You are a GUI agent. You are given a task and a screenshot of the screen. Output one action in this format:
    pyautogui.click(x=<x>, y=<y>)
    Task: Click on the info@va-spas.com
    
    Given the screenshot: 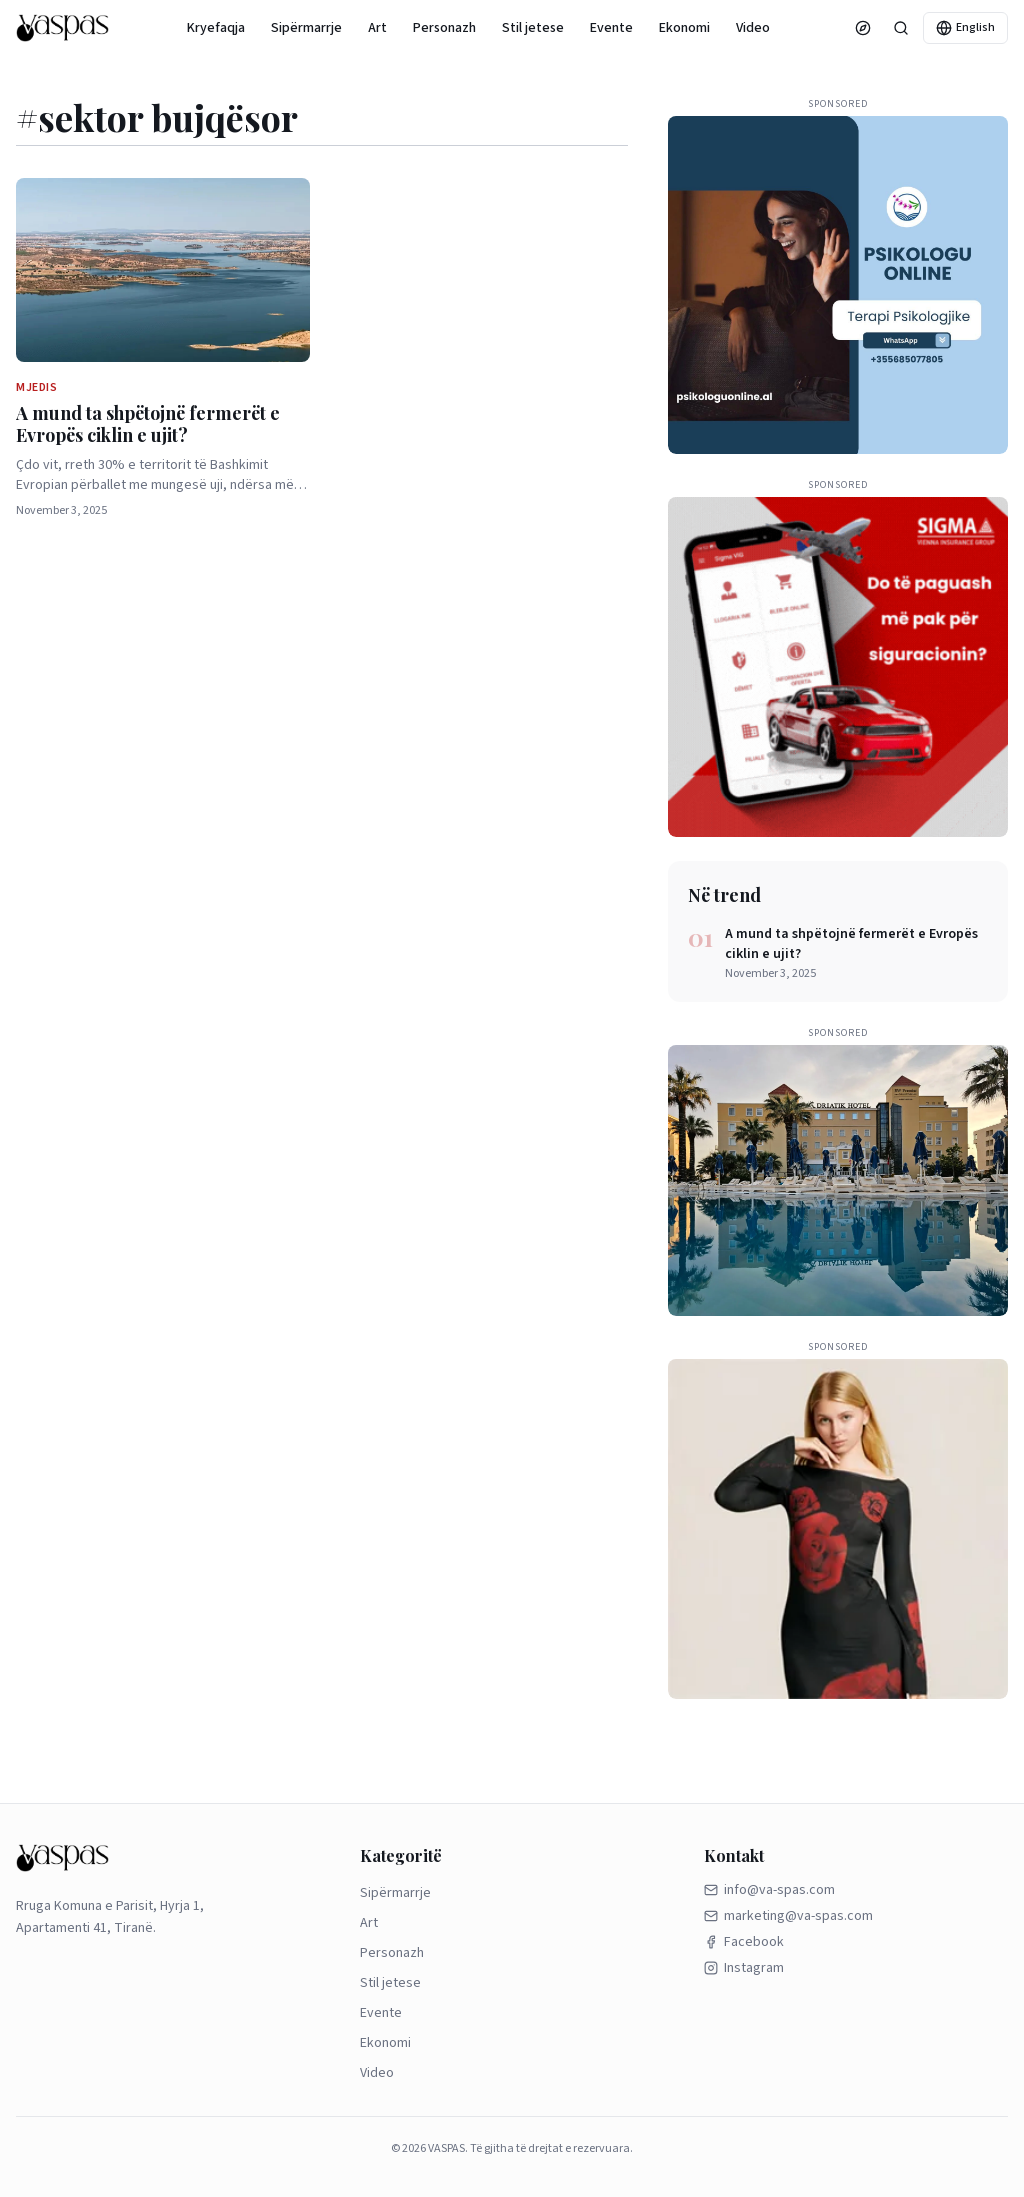 What is the action you would take?
    pyautogui.click(x=769, y=1890)
    